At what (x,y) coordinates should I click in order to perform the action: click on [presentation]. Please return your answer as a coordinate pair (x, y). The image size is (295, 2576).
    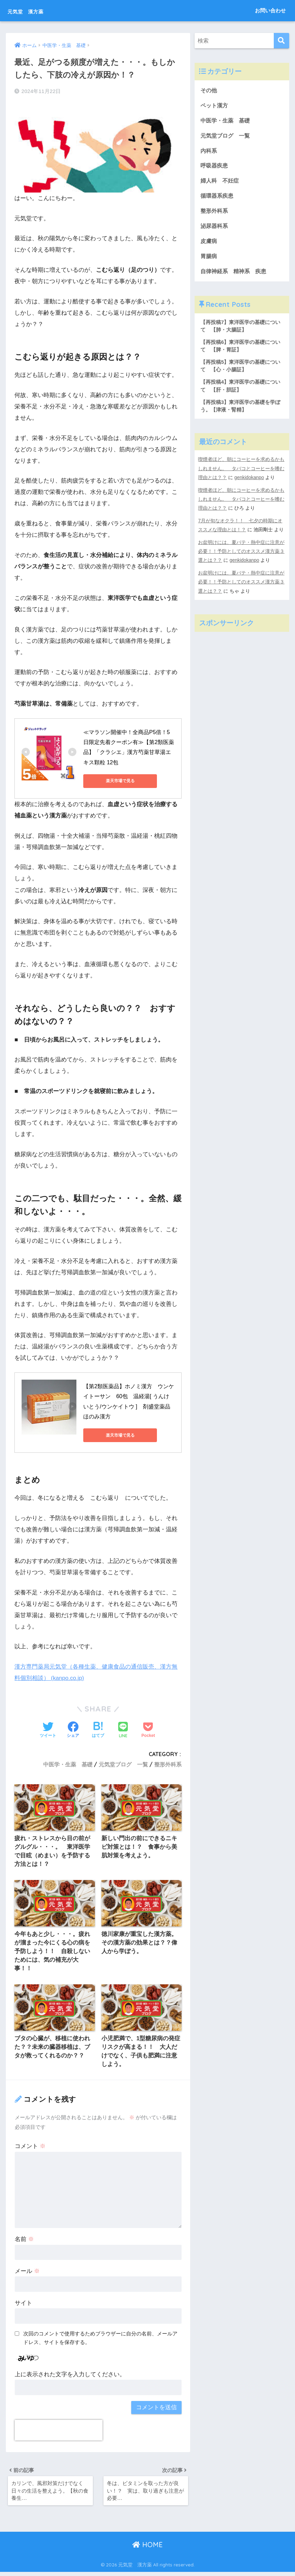
    Looking at the image, I should click on (58, 2432).